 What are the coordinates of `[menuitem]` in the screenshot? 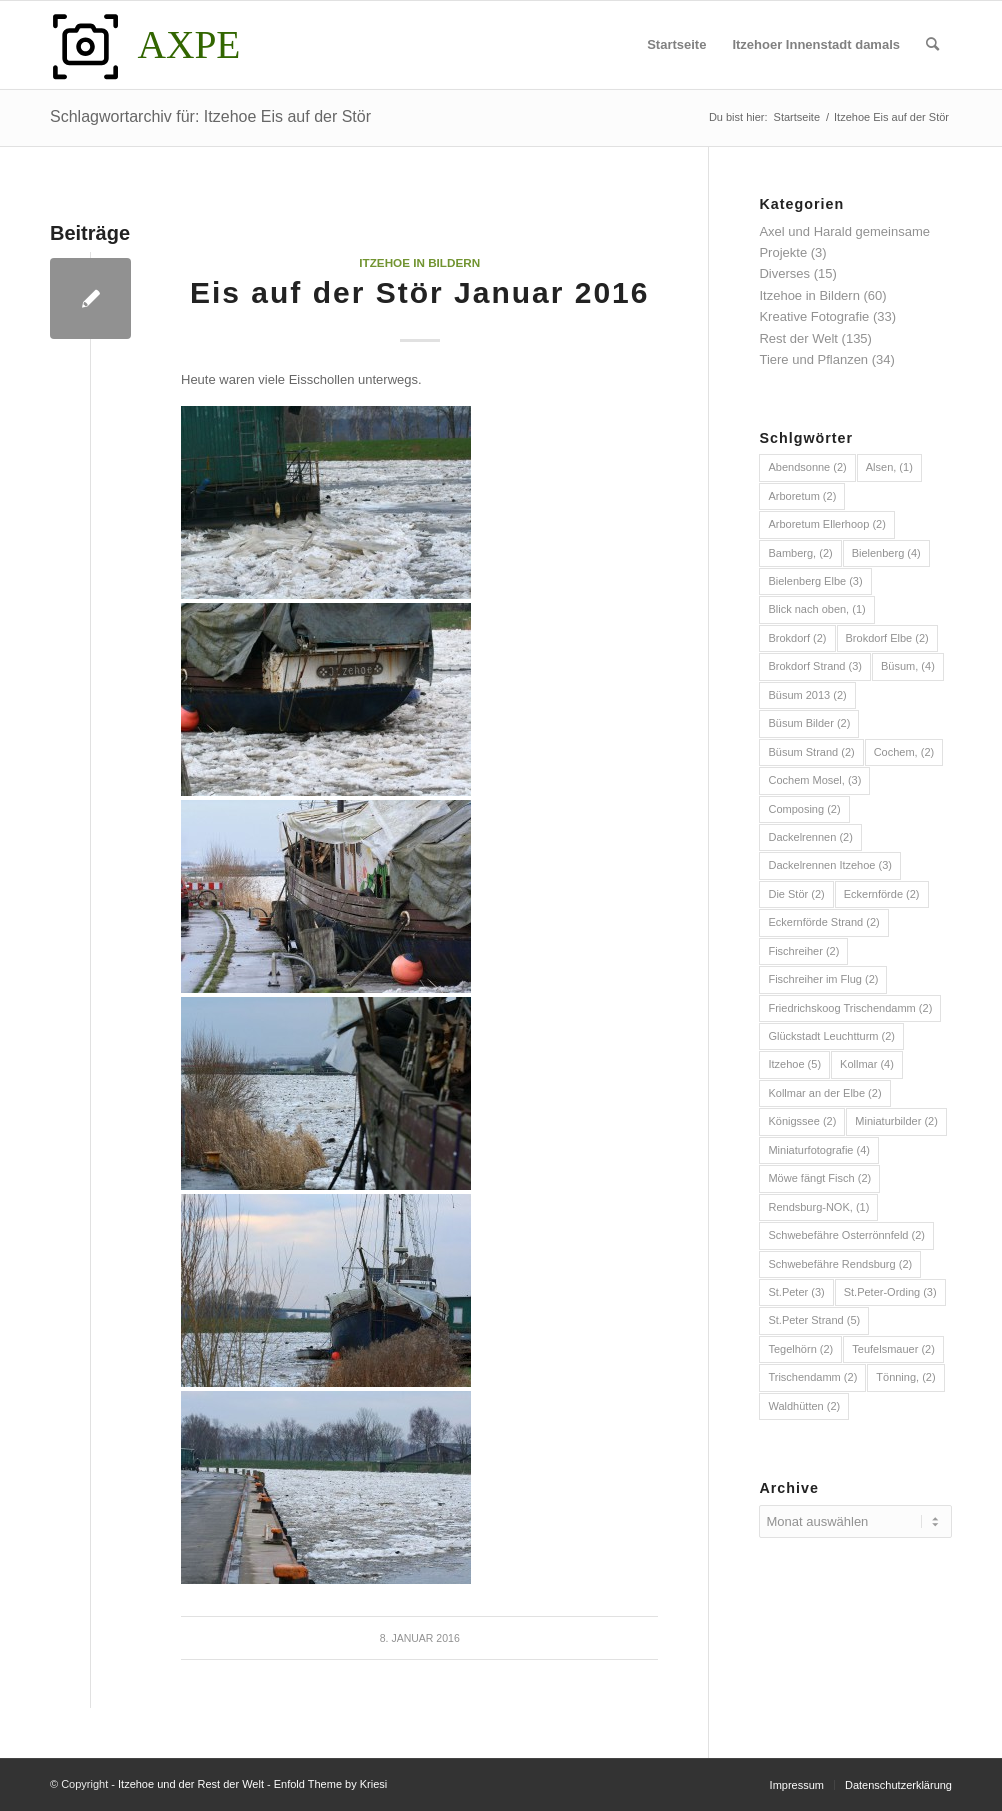 It's located at (676, 45).